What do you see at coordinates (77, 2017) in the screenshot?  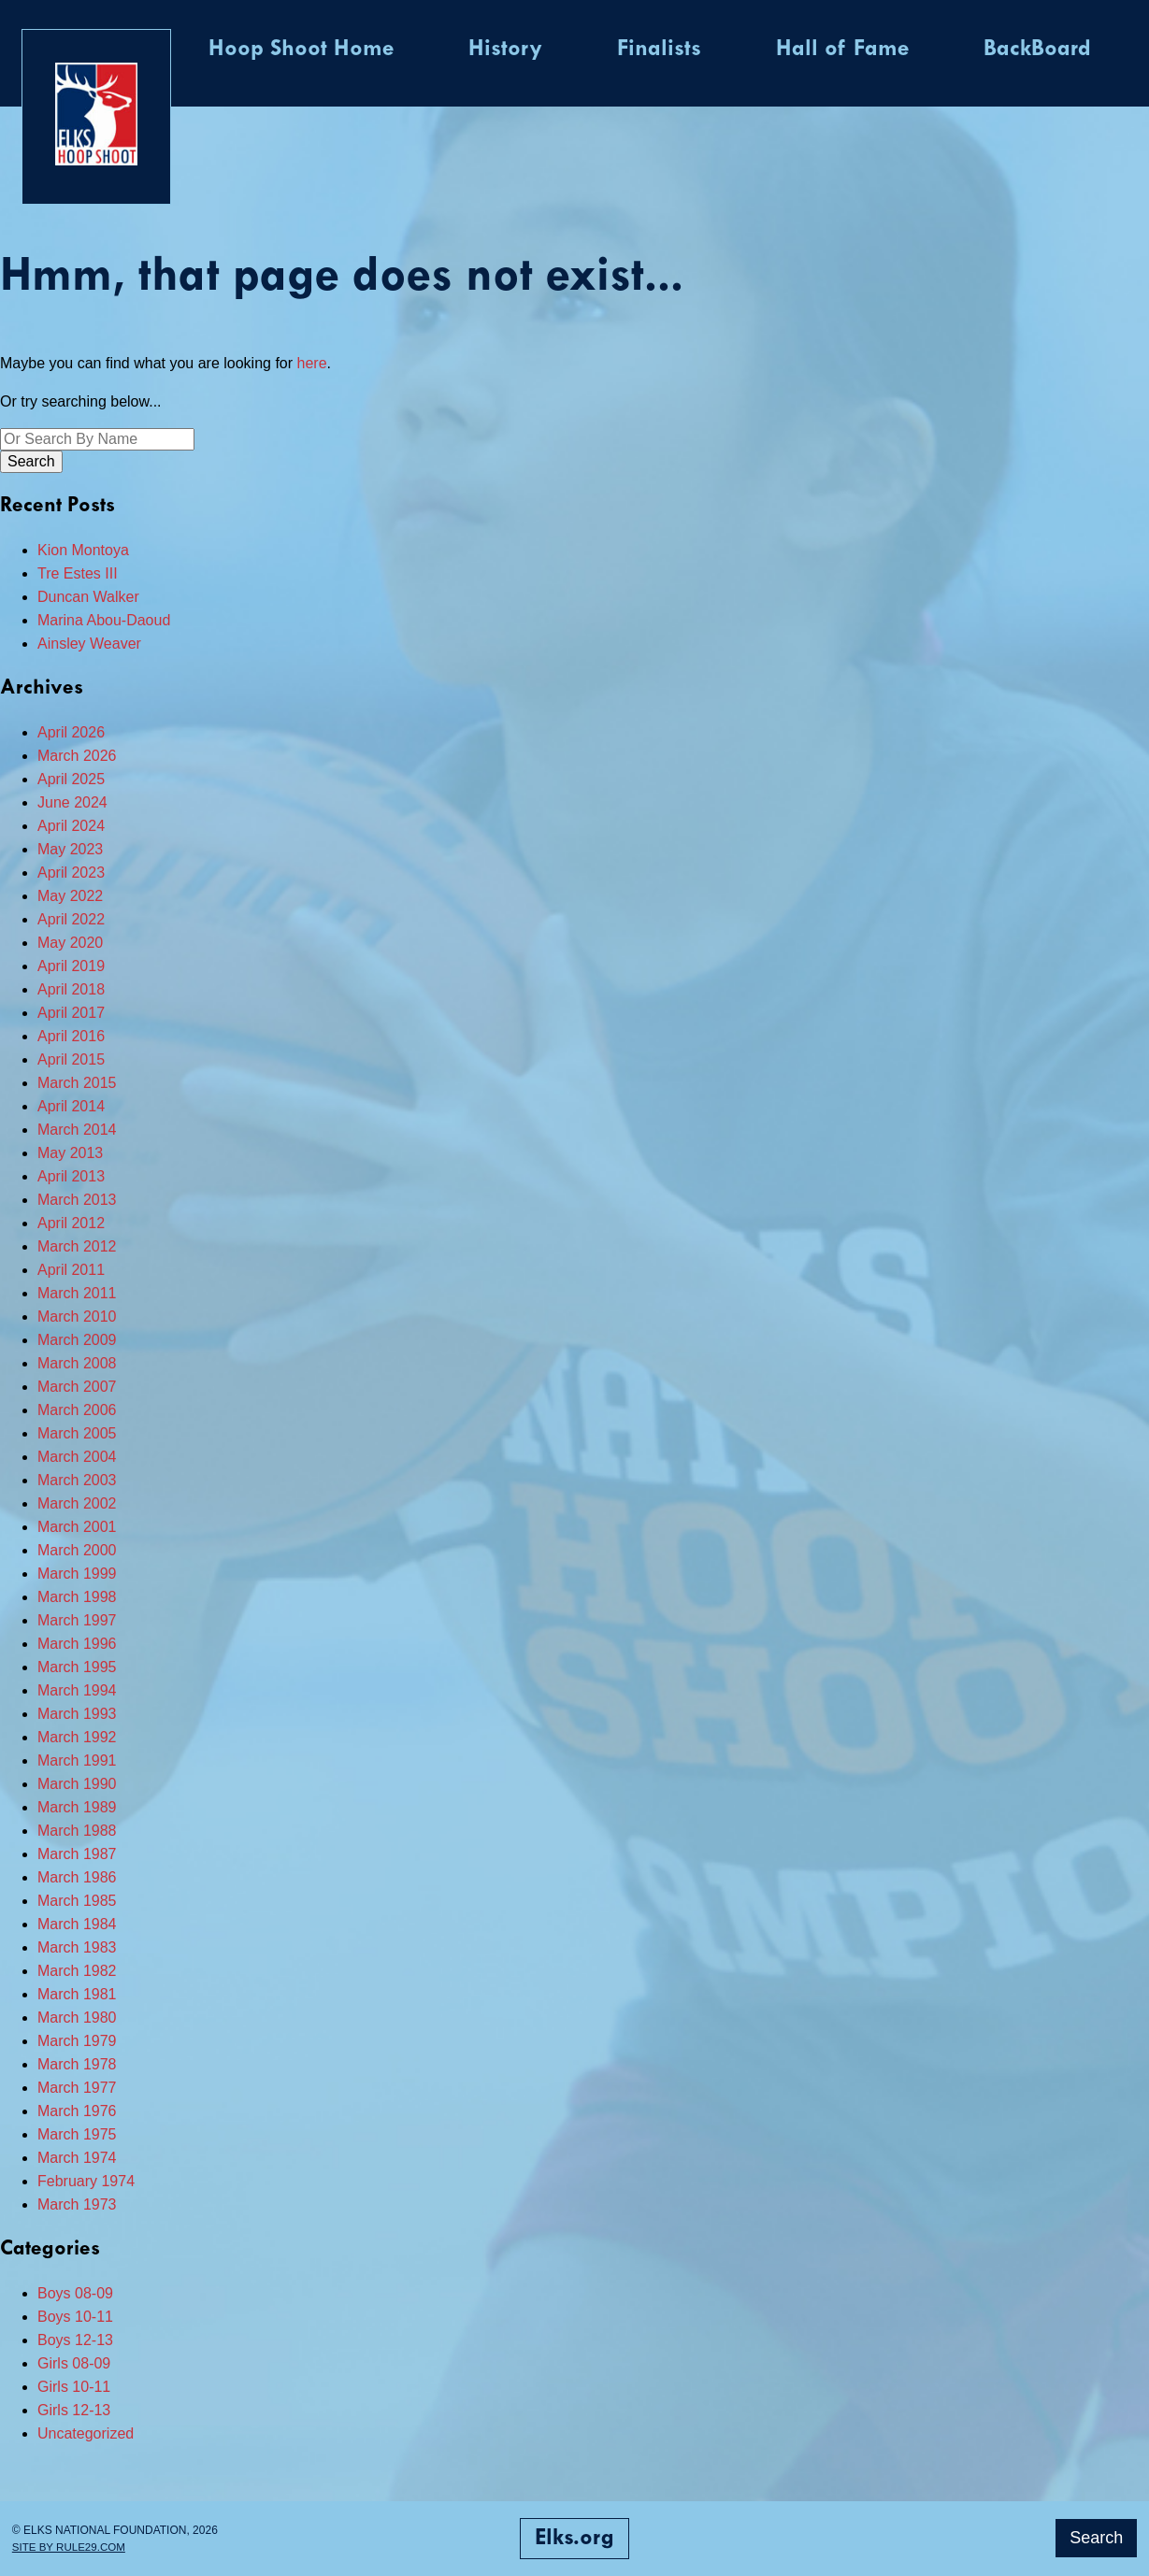 I see `March 1980` at bounding box center [77, 2017].